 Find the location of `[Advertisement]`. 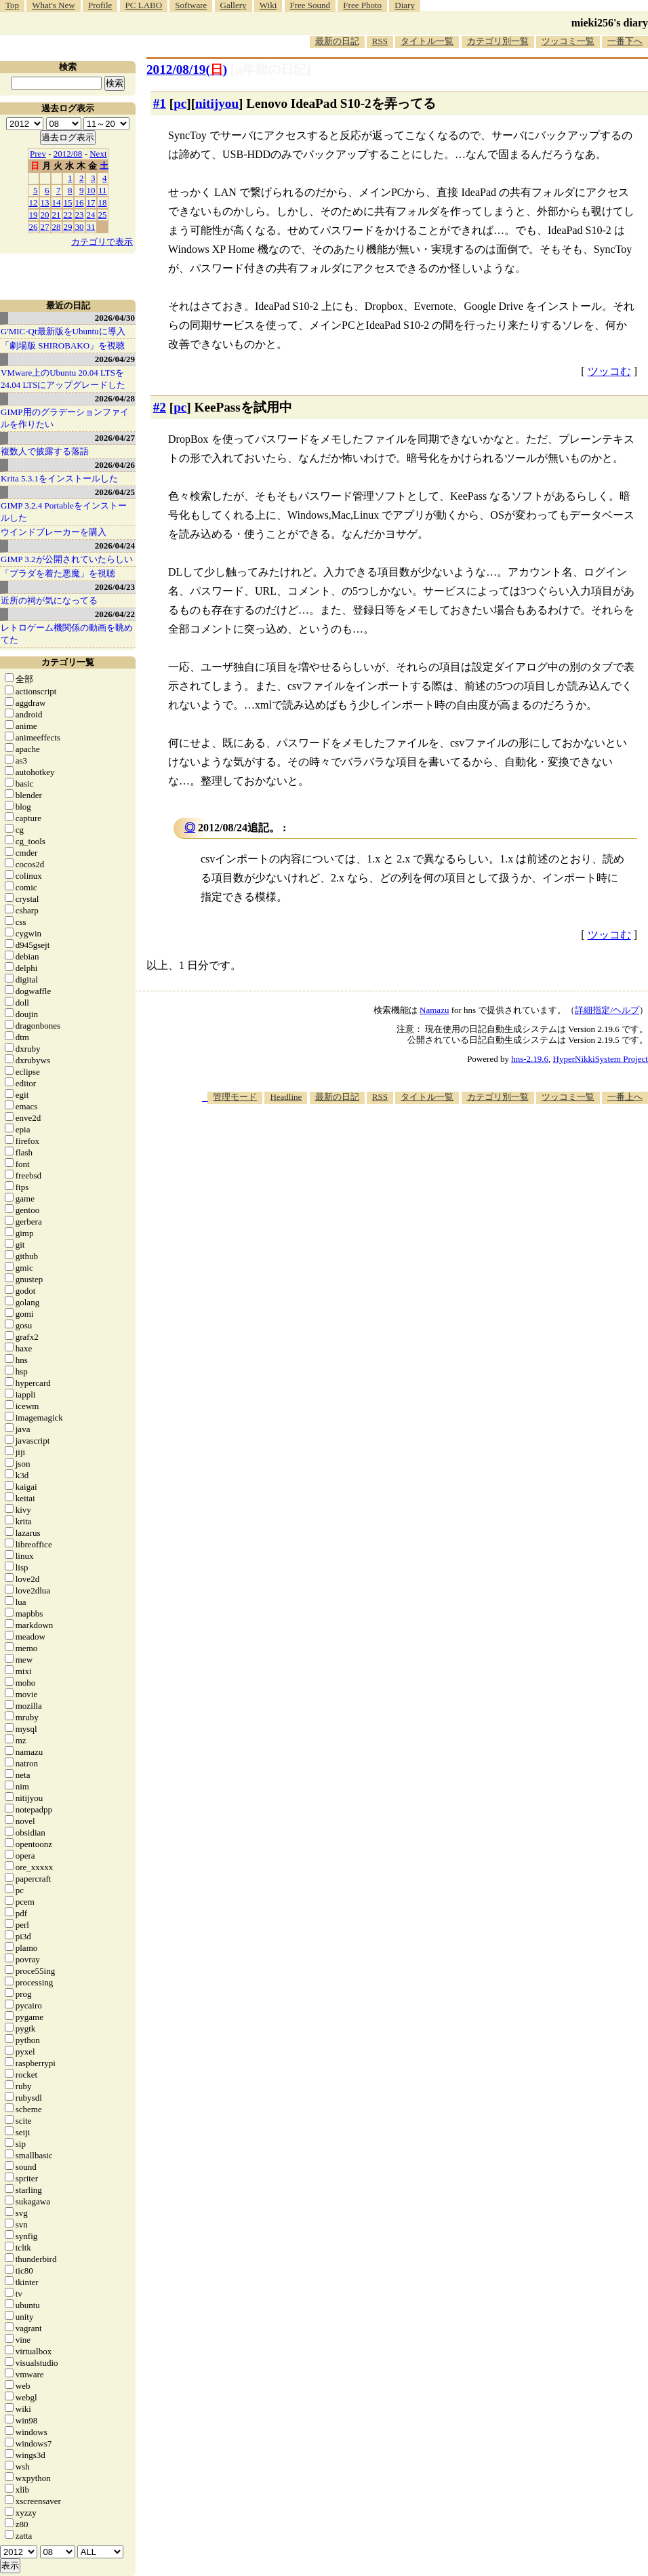

[Advertisement] is located at coordinates (483, 1210).